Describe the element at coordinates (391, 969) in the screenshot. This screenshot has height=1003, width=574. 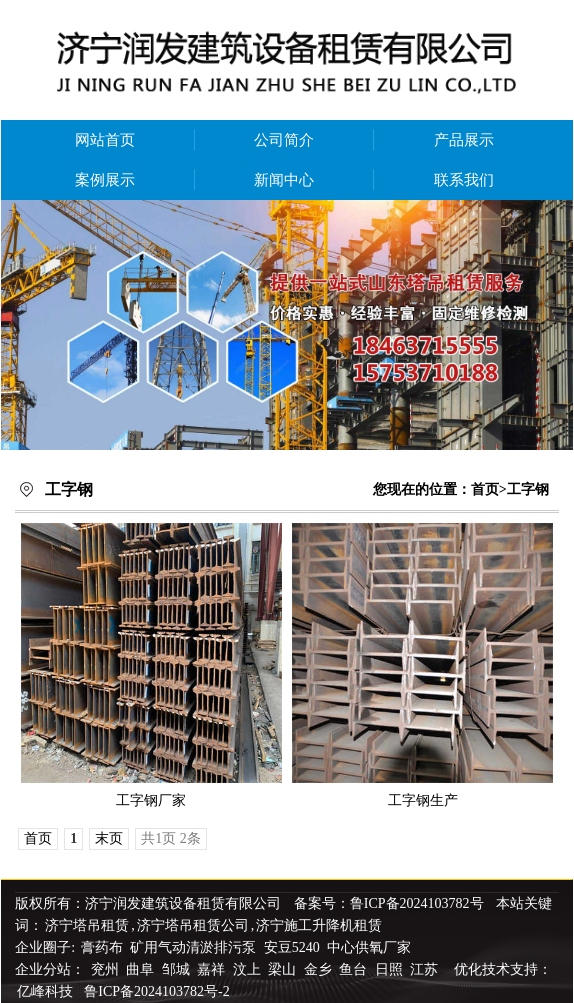
I see `日照` at that location.